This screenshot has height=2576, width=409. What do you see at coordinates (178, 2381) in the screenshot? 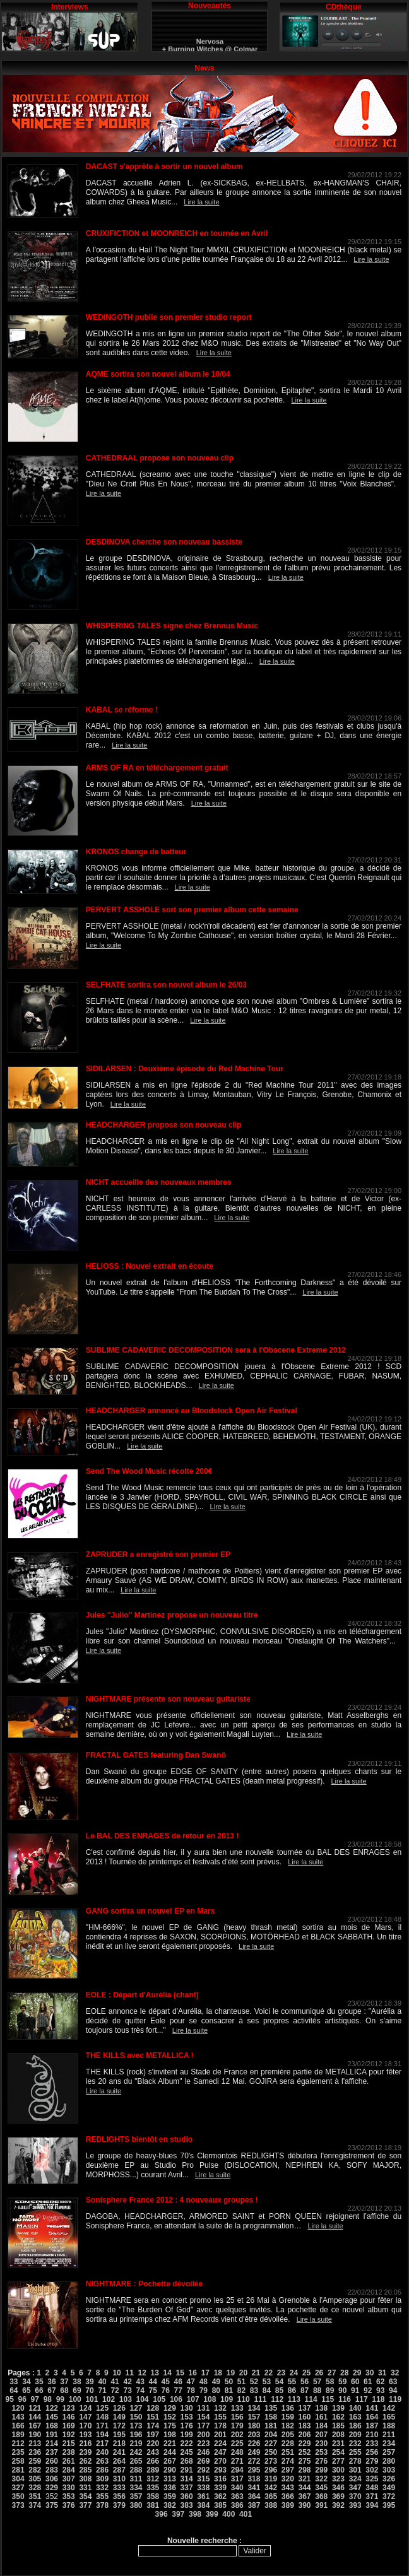
I see `46` at bounding box center [178, 2381].